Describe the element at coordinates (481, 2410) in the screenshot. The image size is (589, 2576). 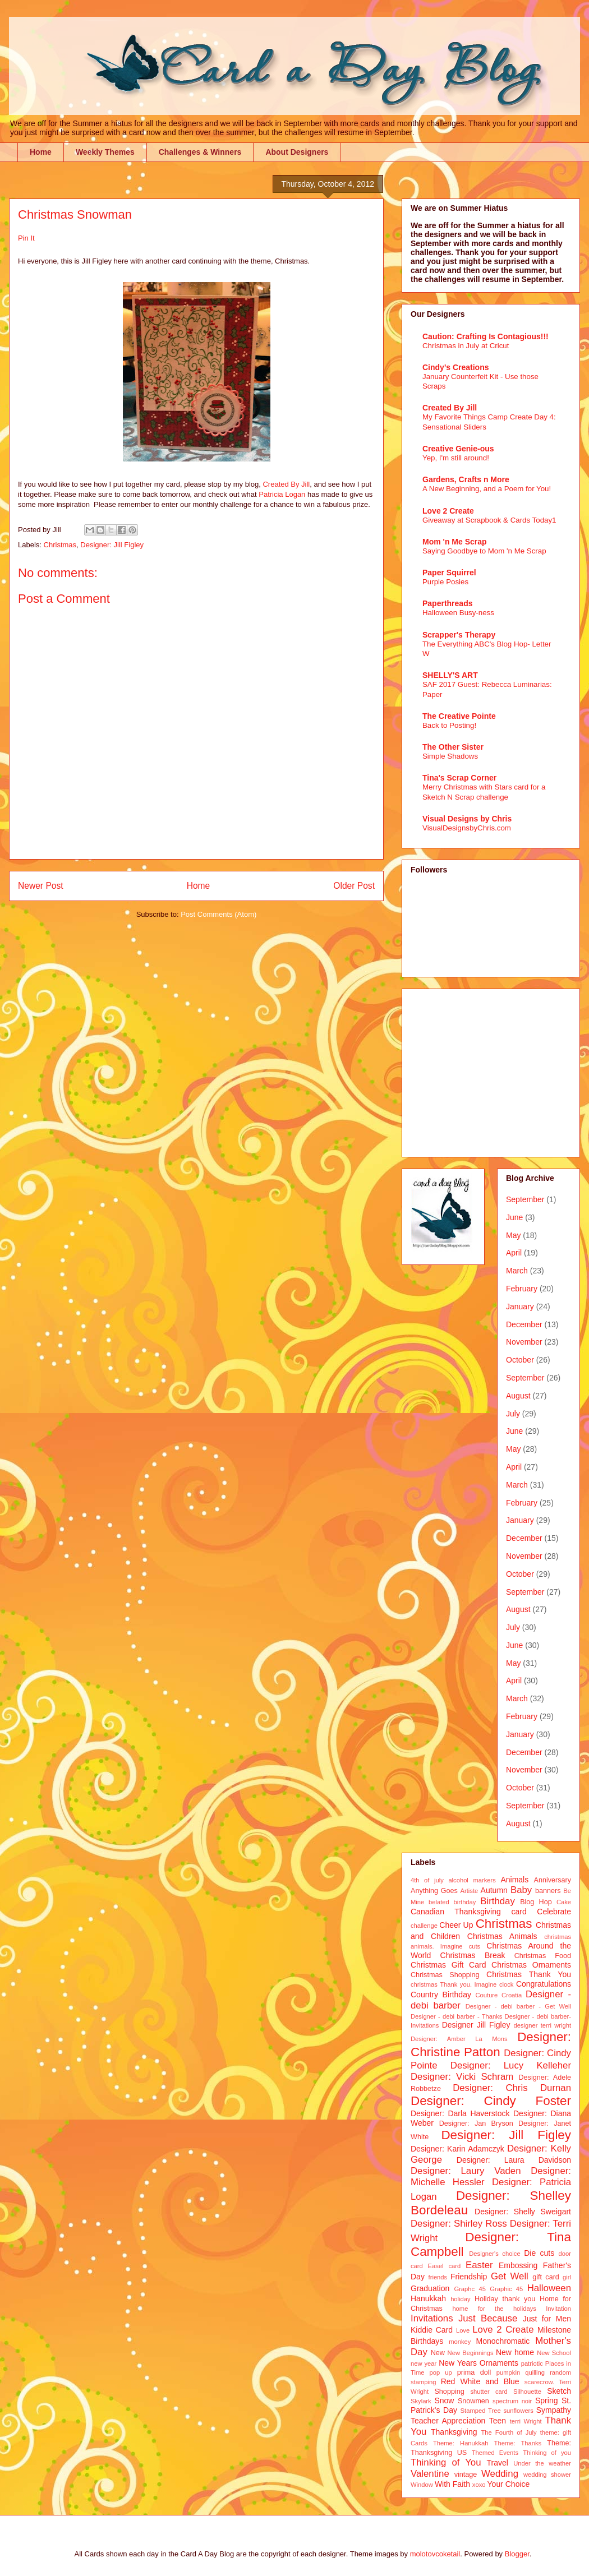
I see `Stamped Tree` at that location.